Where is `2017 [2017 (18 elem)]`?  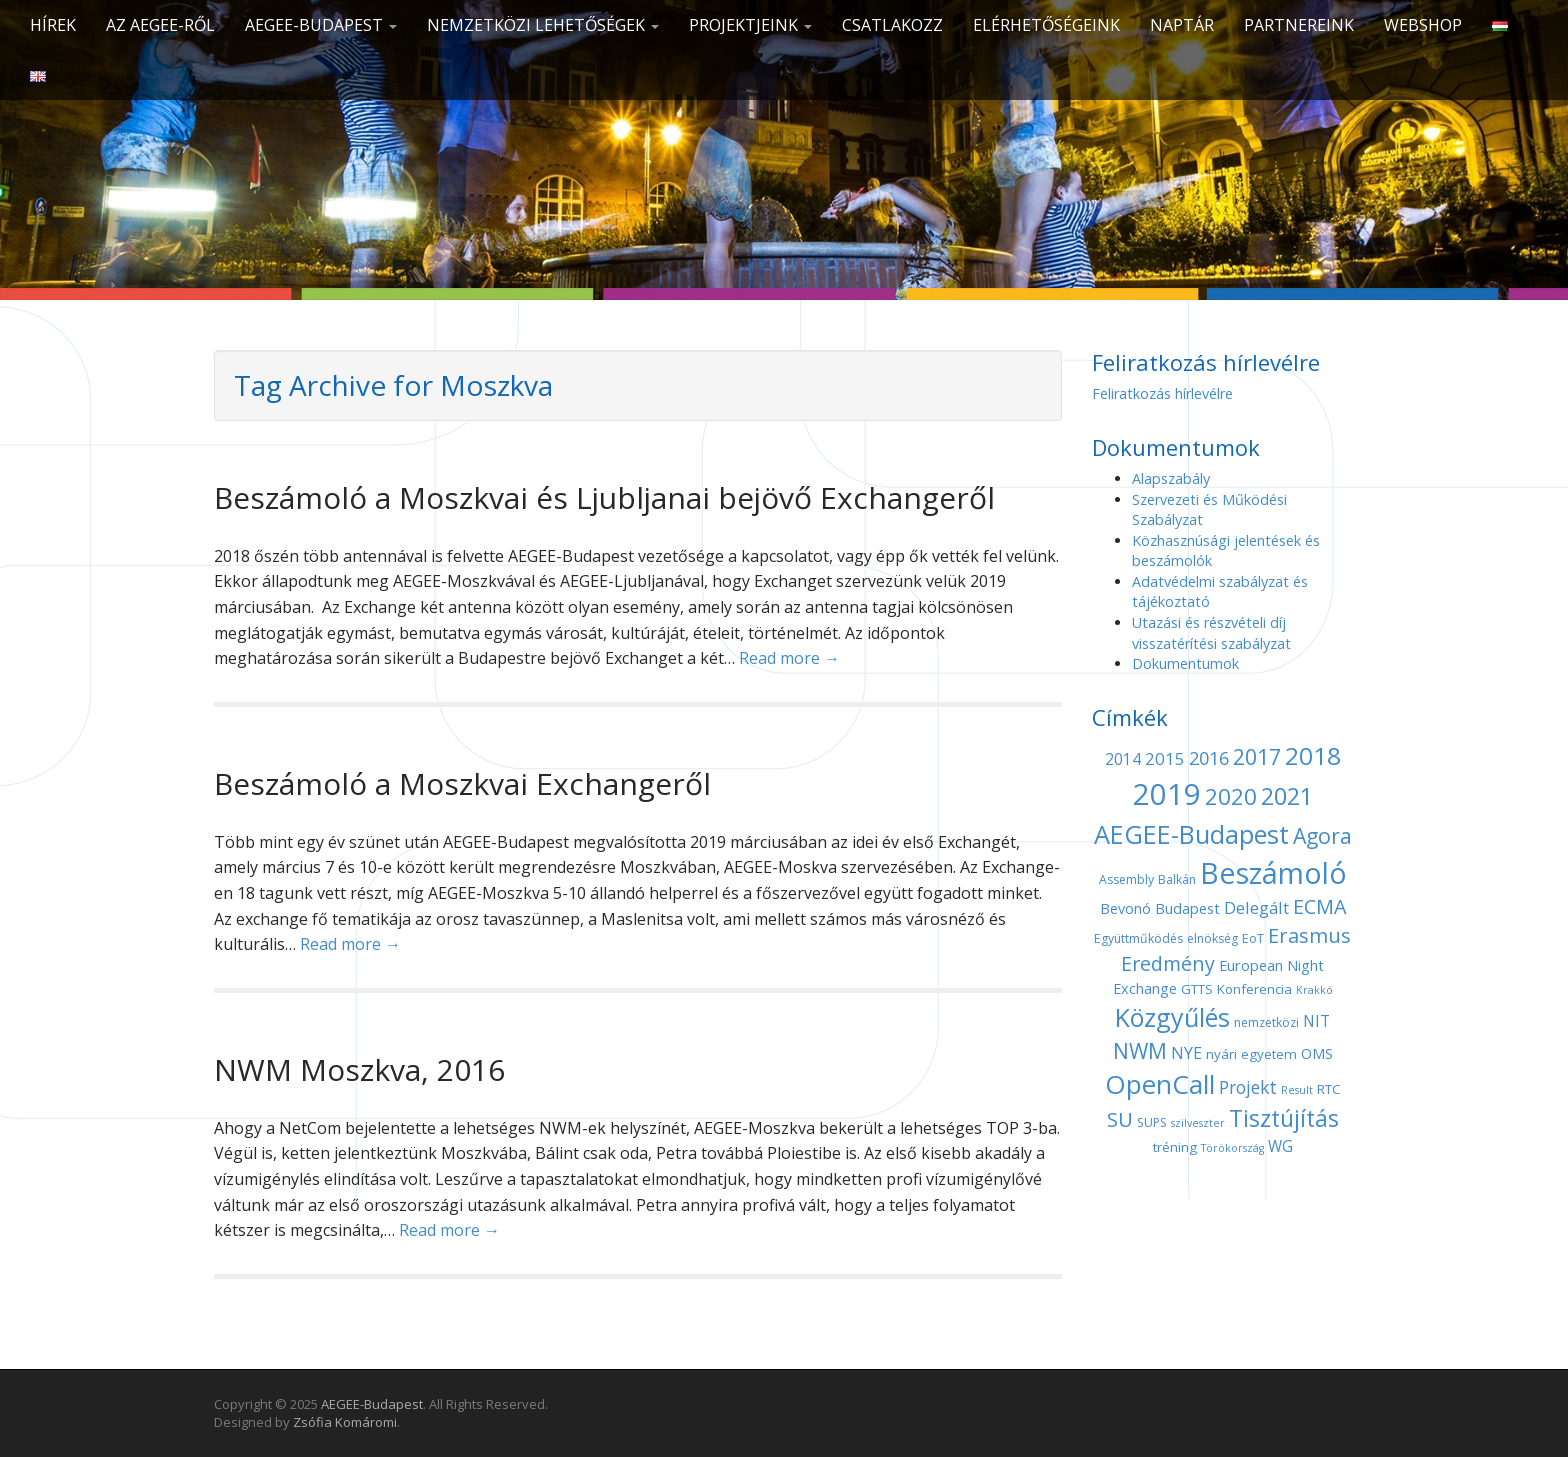 2017 [2017 (18 elem)] is located at coordinates (1257, 756).